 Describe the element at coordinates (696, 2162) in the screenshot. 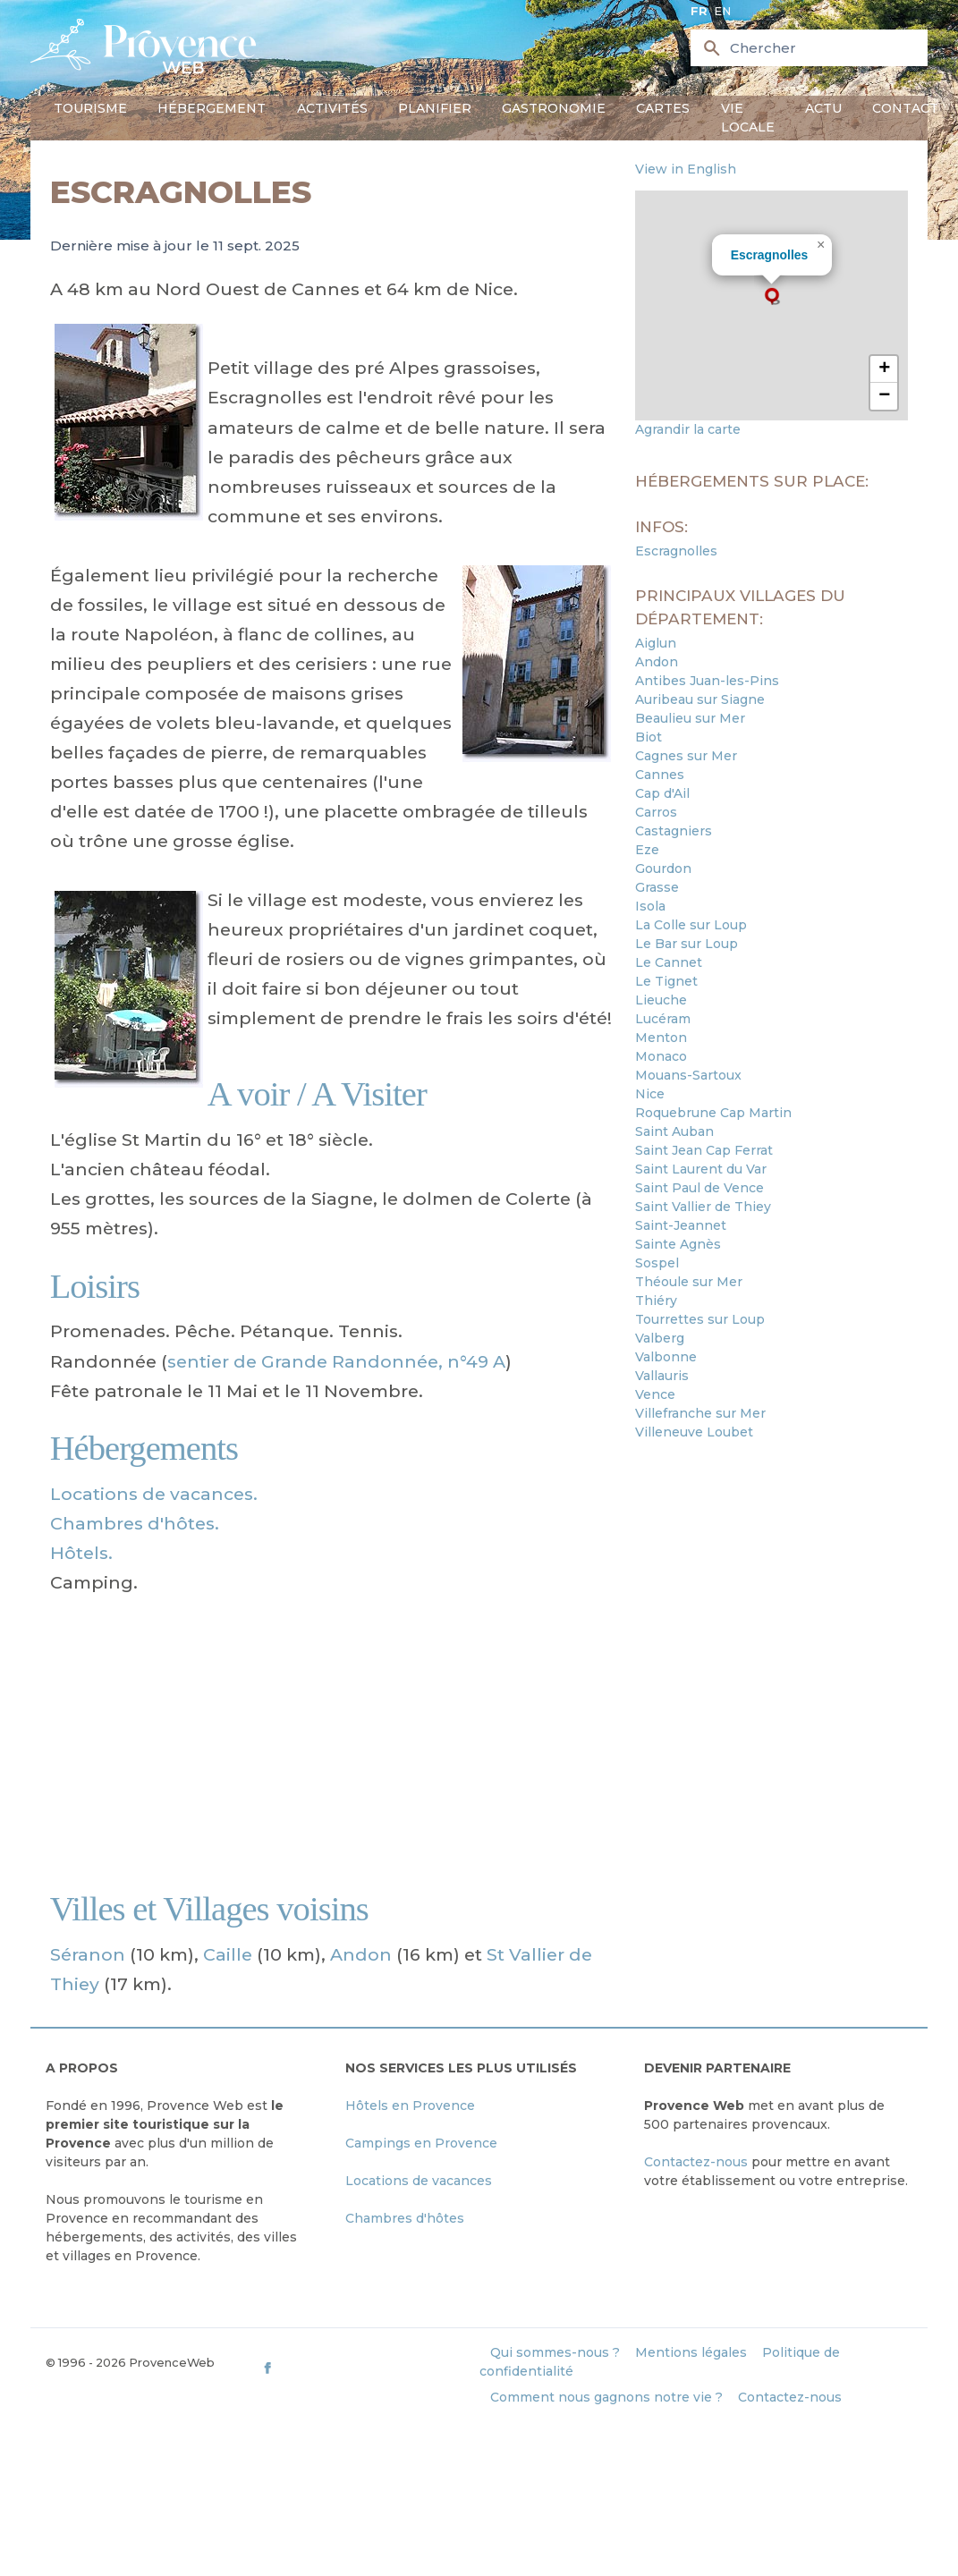

I see `Contactez-nous` at that location.